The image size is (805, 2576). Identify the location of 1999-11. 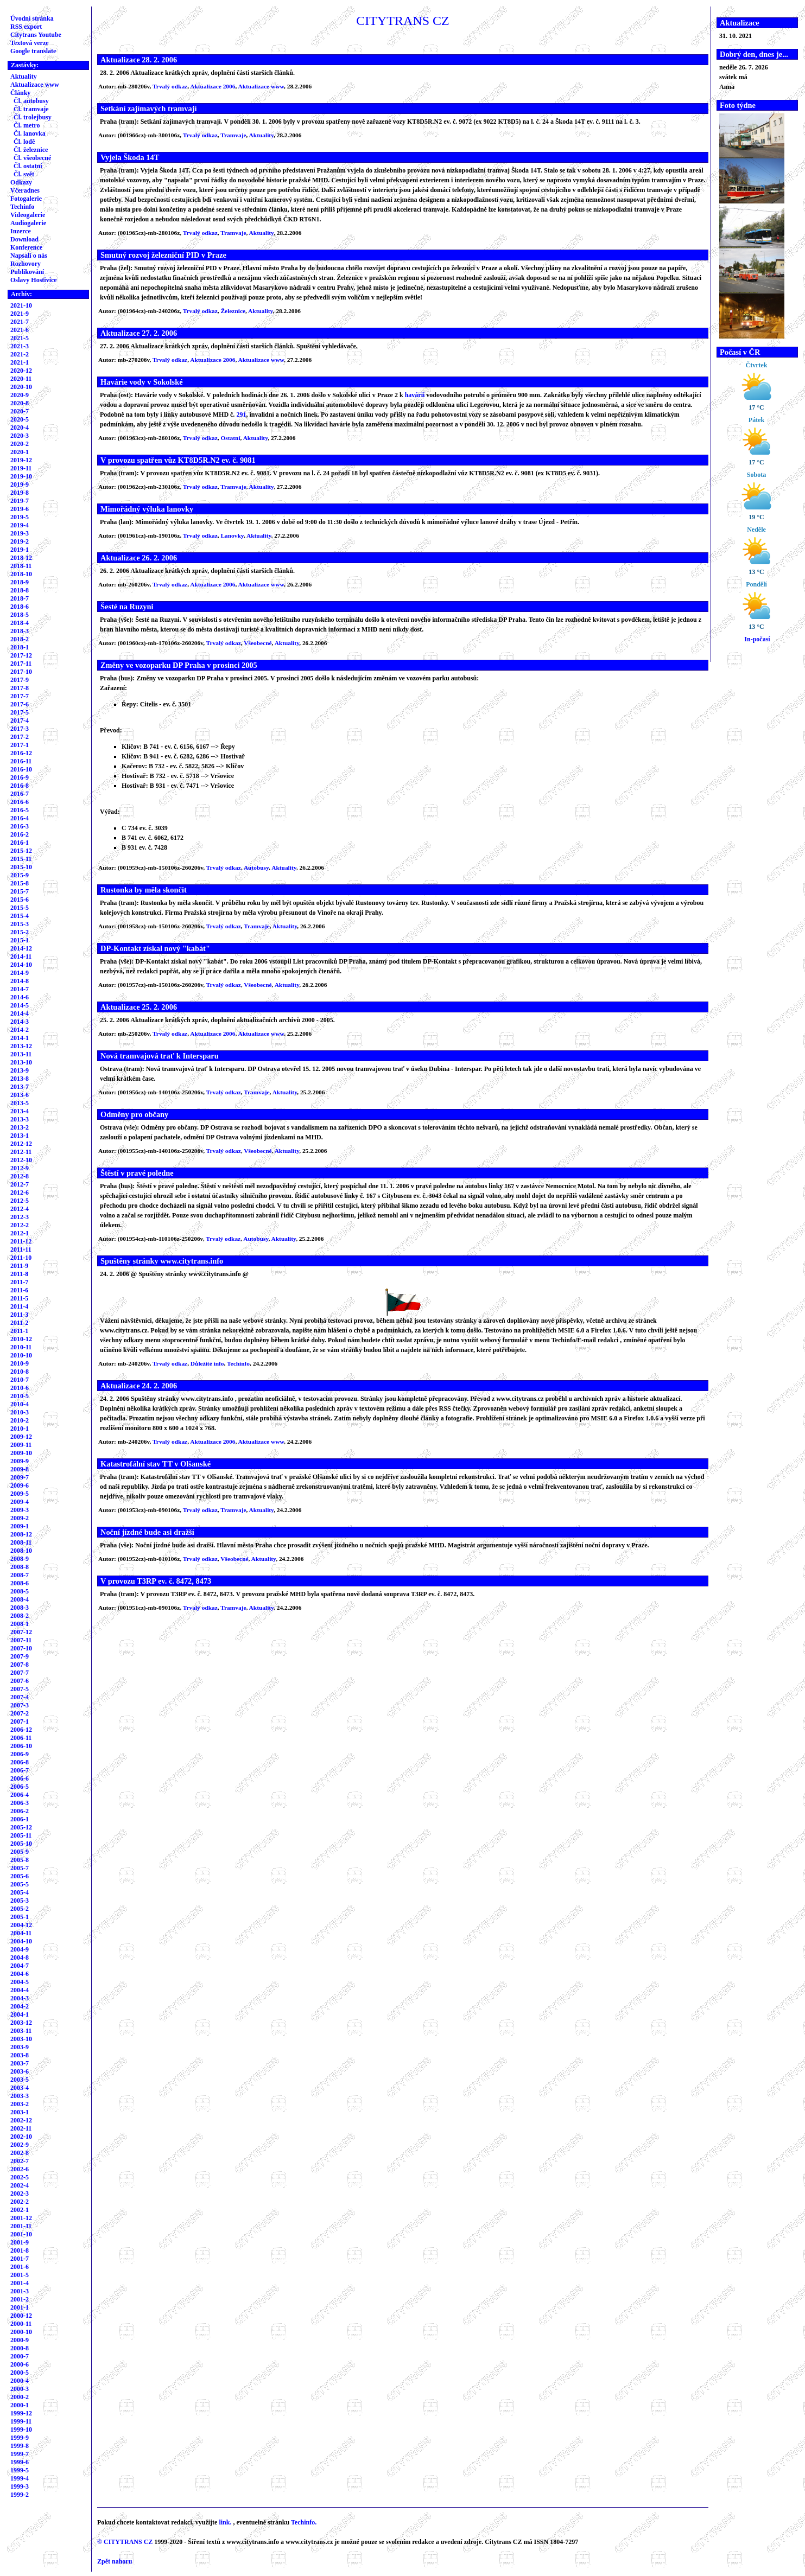
(20, 2421).